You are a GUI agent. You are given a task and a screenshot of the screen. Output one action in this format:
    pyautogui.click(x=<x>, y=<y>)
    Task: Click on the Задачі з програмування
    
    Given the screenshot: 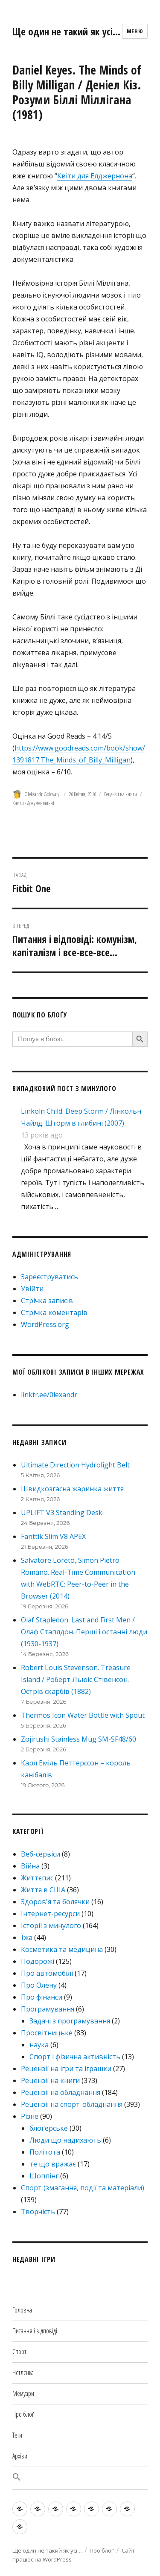 What is the action you would take?
    pyautogui.click(x=69, y=2021)
    